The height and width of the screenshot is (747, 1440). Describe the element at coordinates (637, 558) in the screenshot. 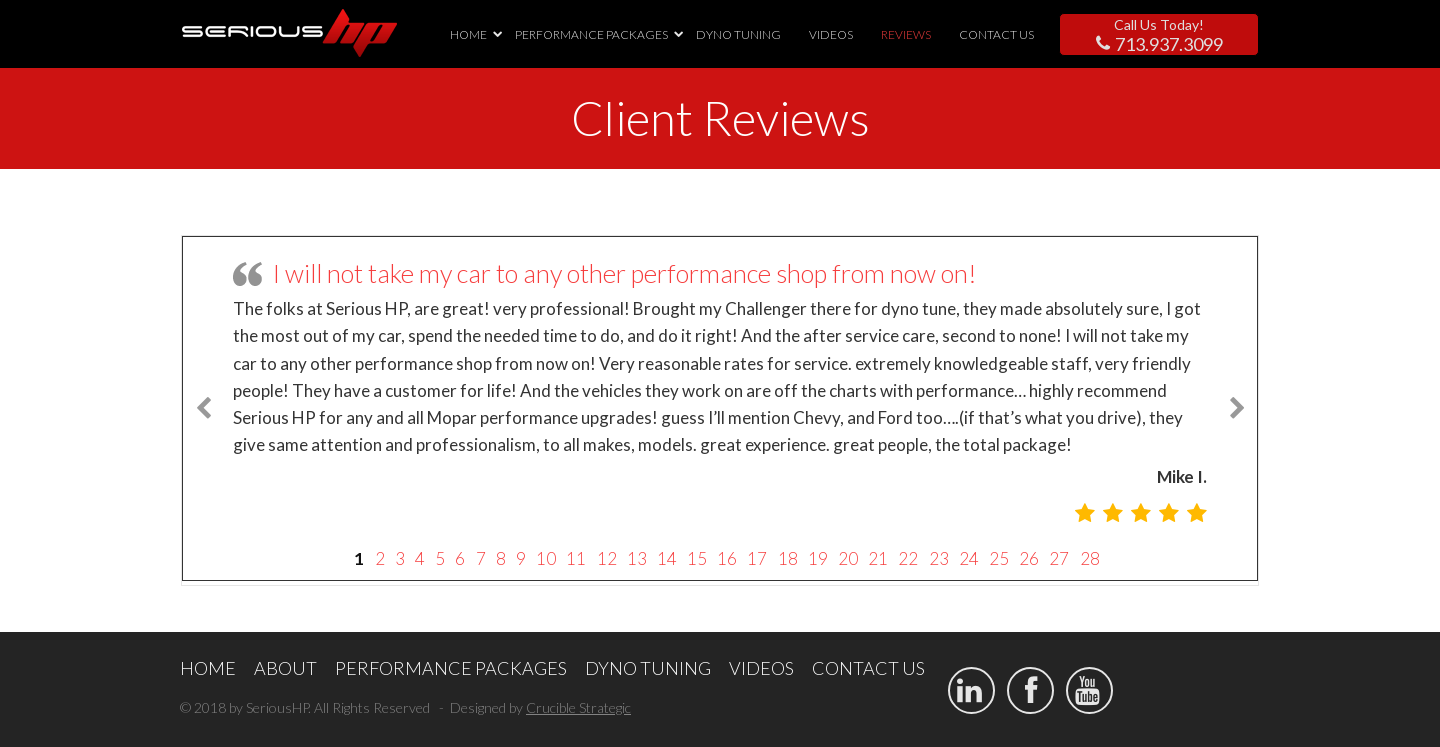

I see `13` at that location.